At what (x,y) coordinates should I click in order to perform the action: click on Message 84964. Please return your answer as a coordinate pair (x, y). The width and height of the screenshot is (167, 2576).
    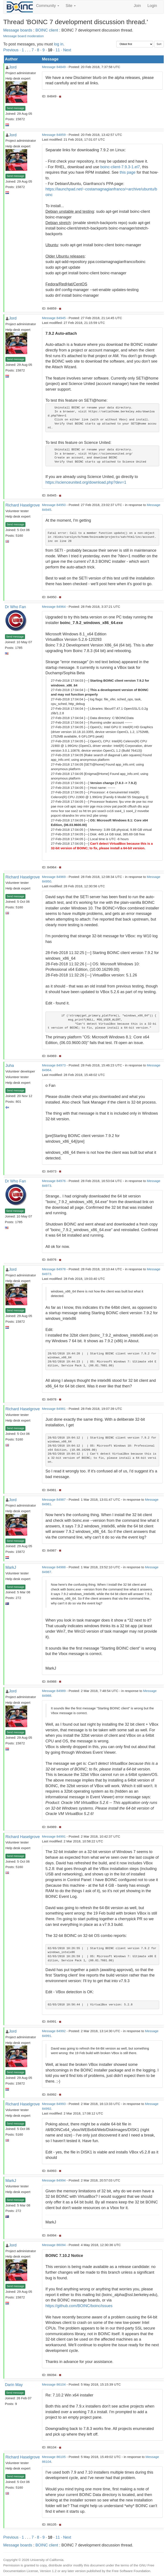
    Looking at the image, I should click on (54, 606).